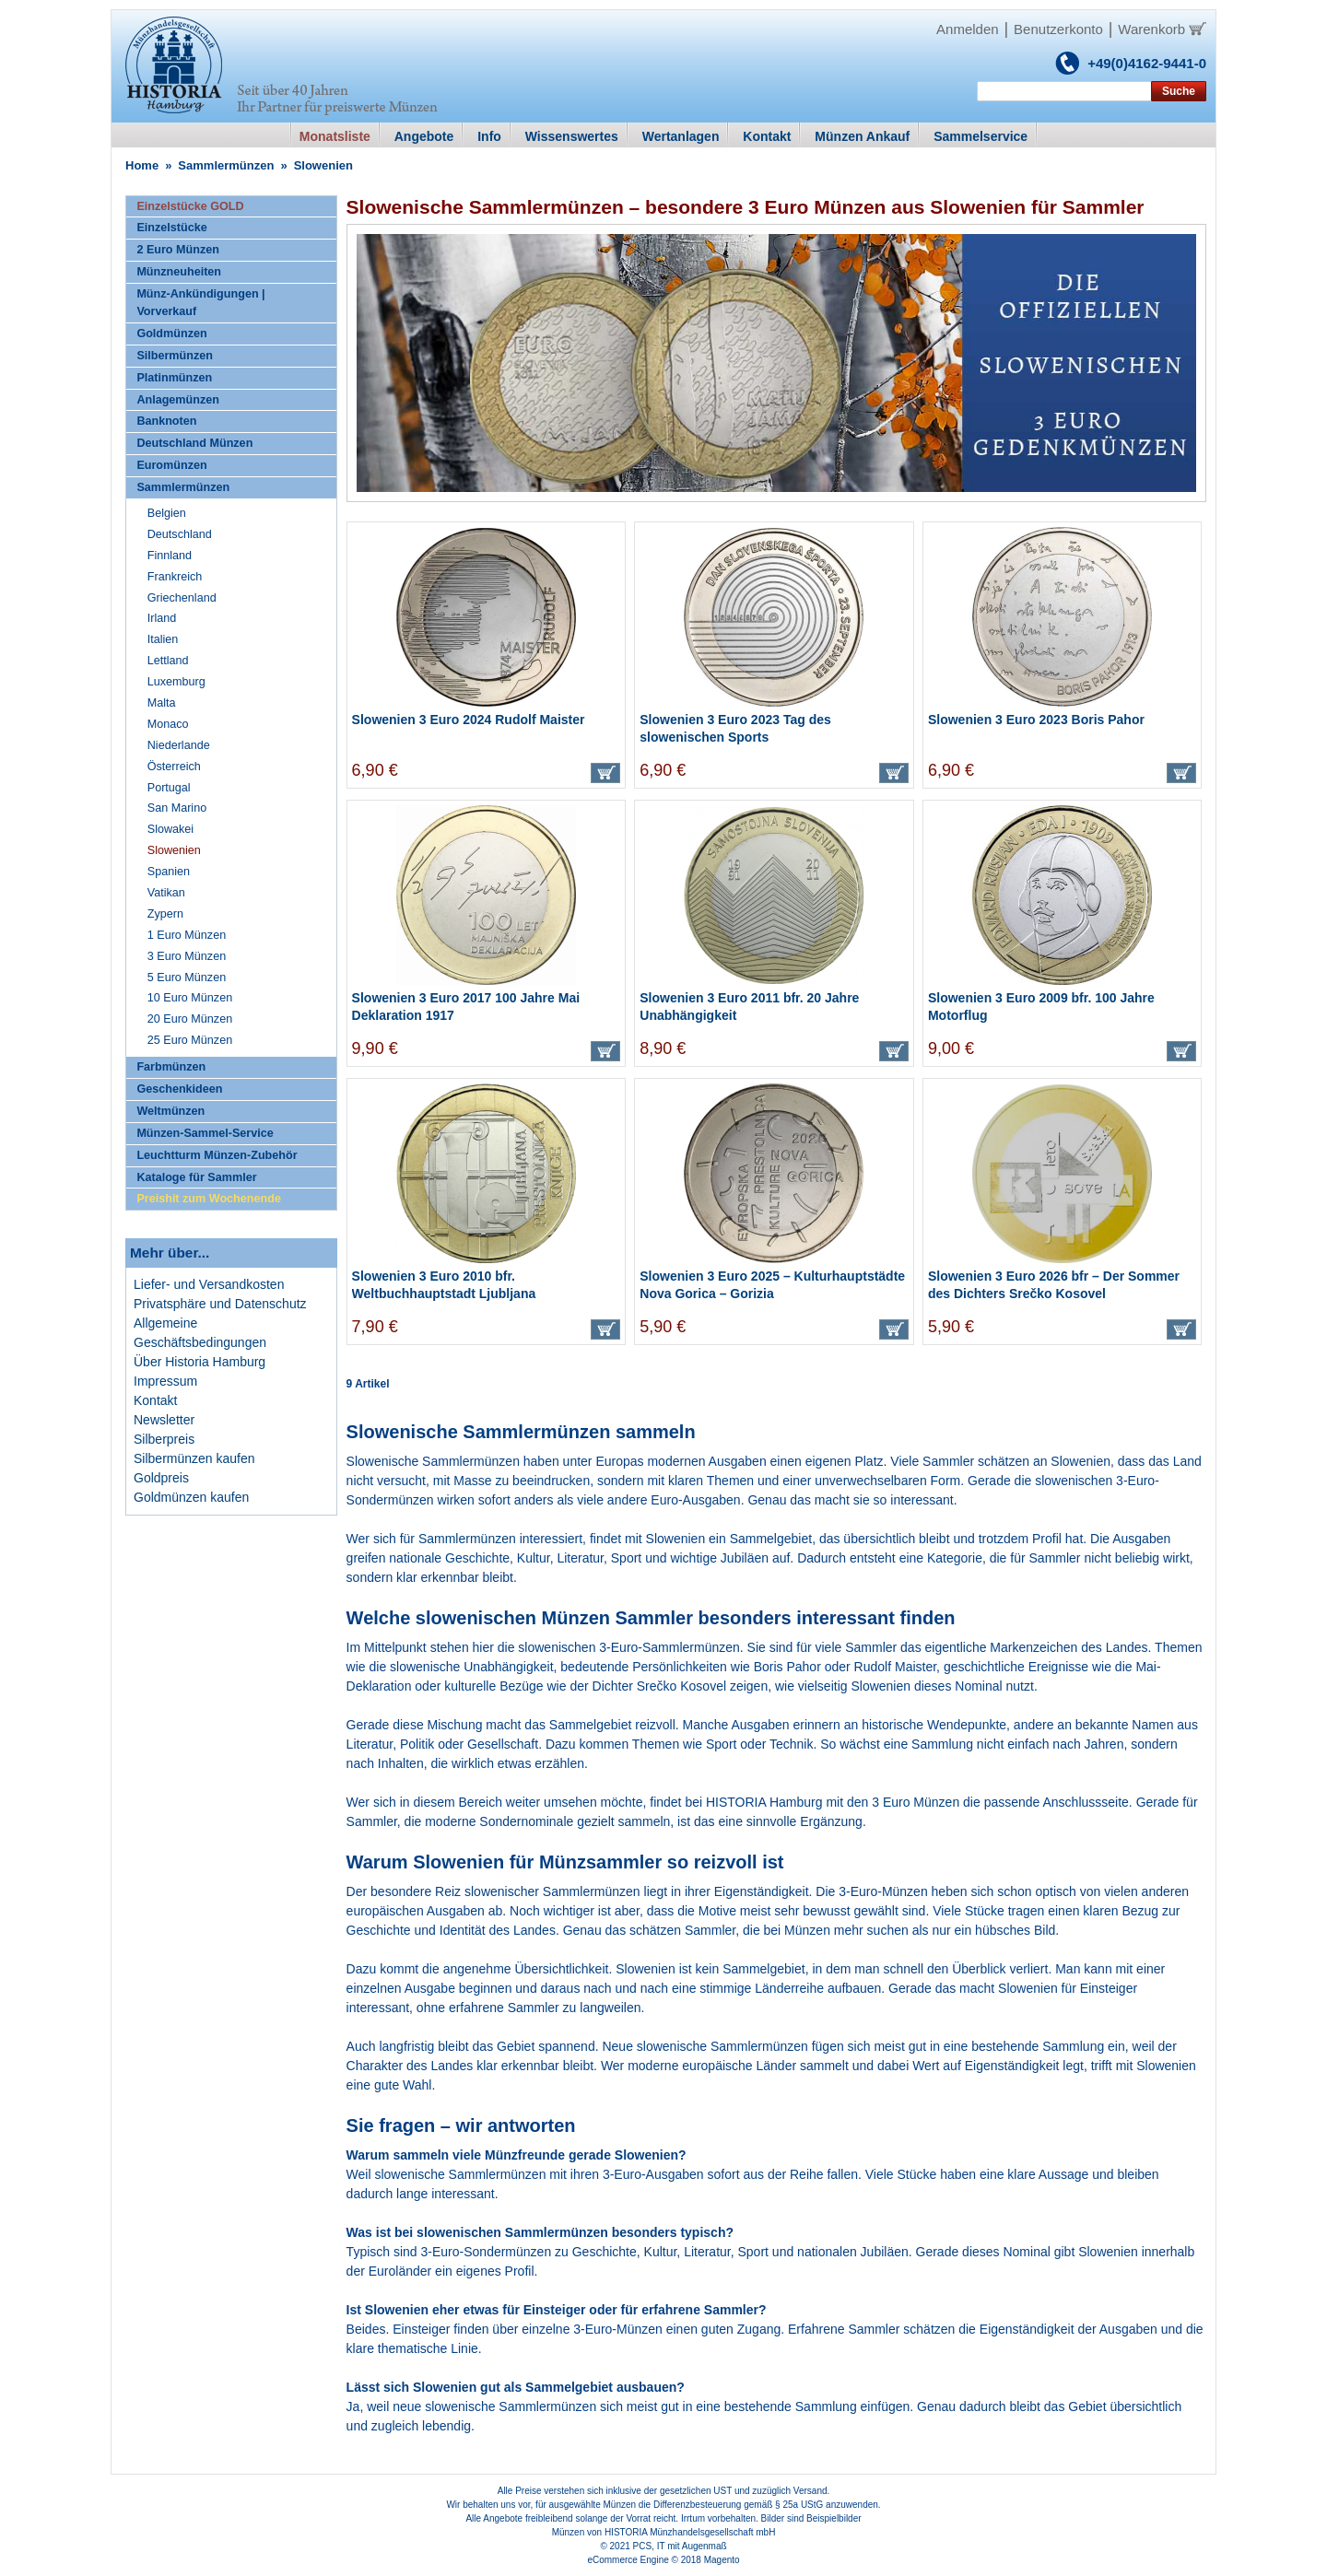  What do you see at coordinates (176, 808) in the screenshot?
I see `San Marino` at bounding box center [176, 808].